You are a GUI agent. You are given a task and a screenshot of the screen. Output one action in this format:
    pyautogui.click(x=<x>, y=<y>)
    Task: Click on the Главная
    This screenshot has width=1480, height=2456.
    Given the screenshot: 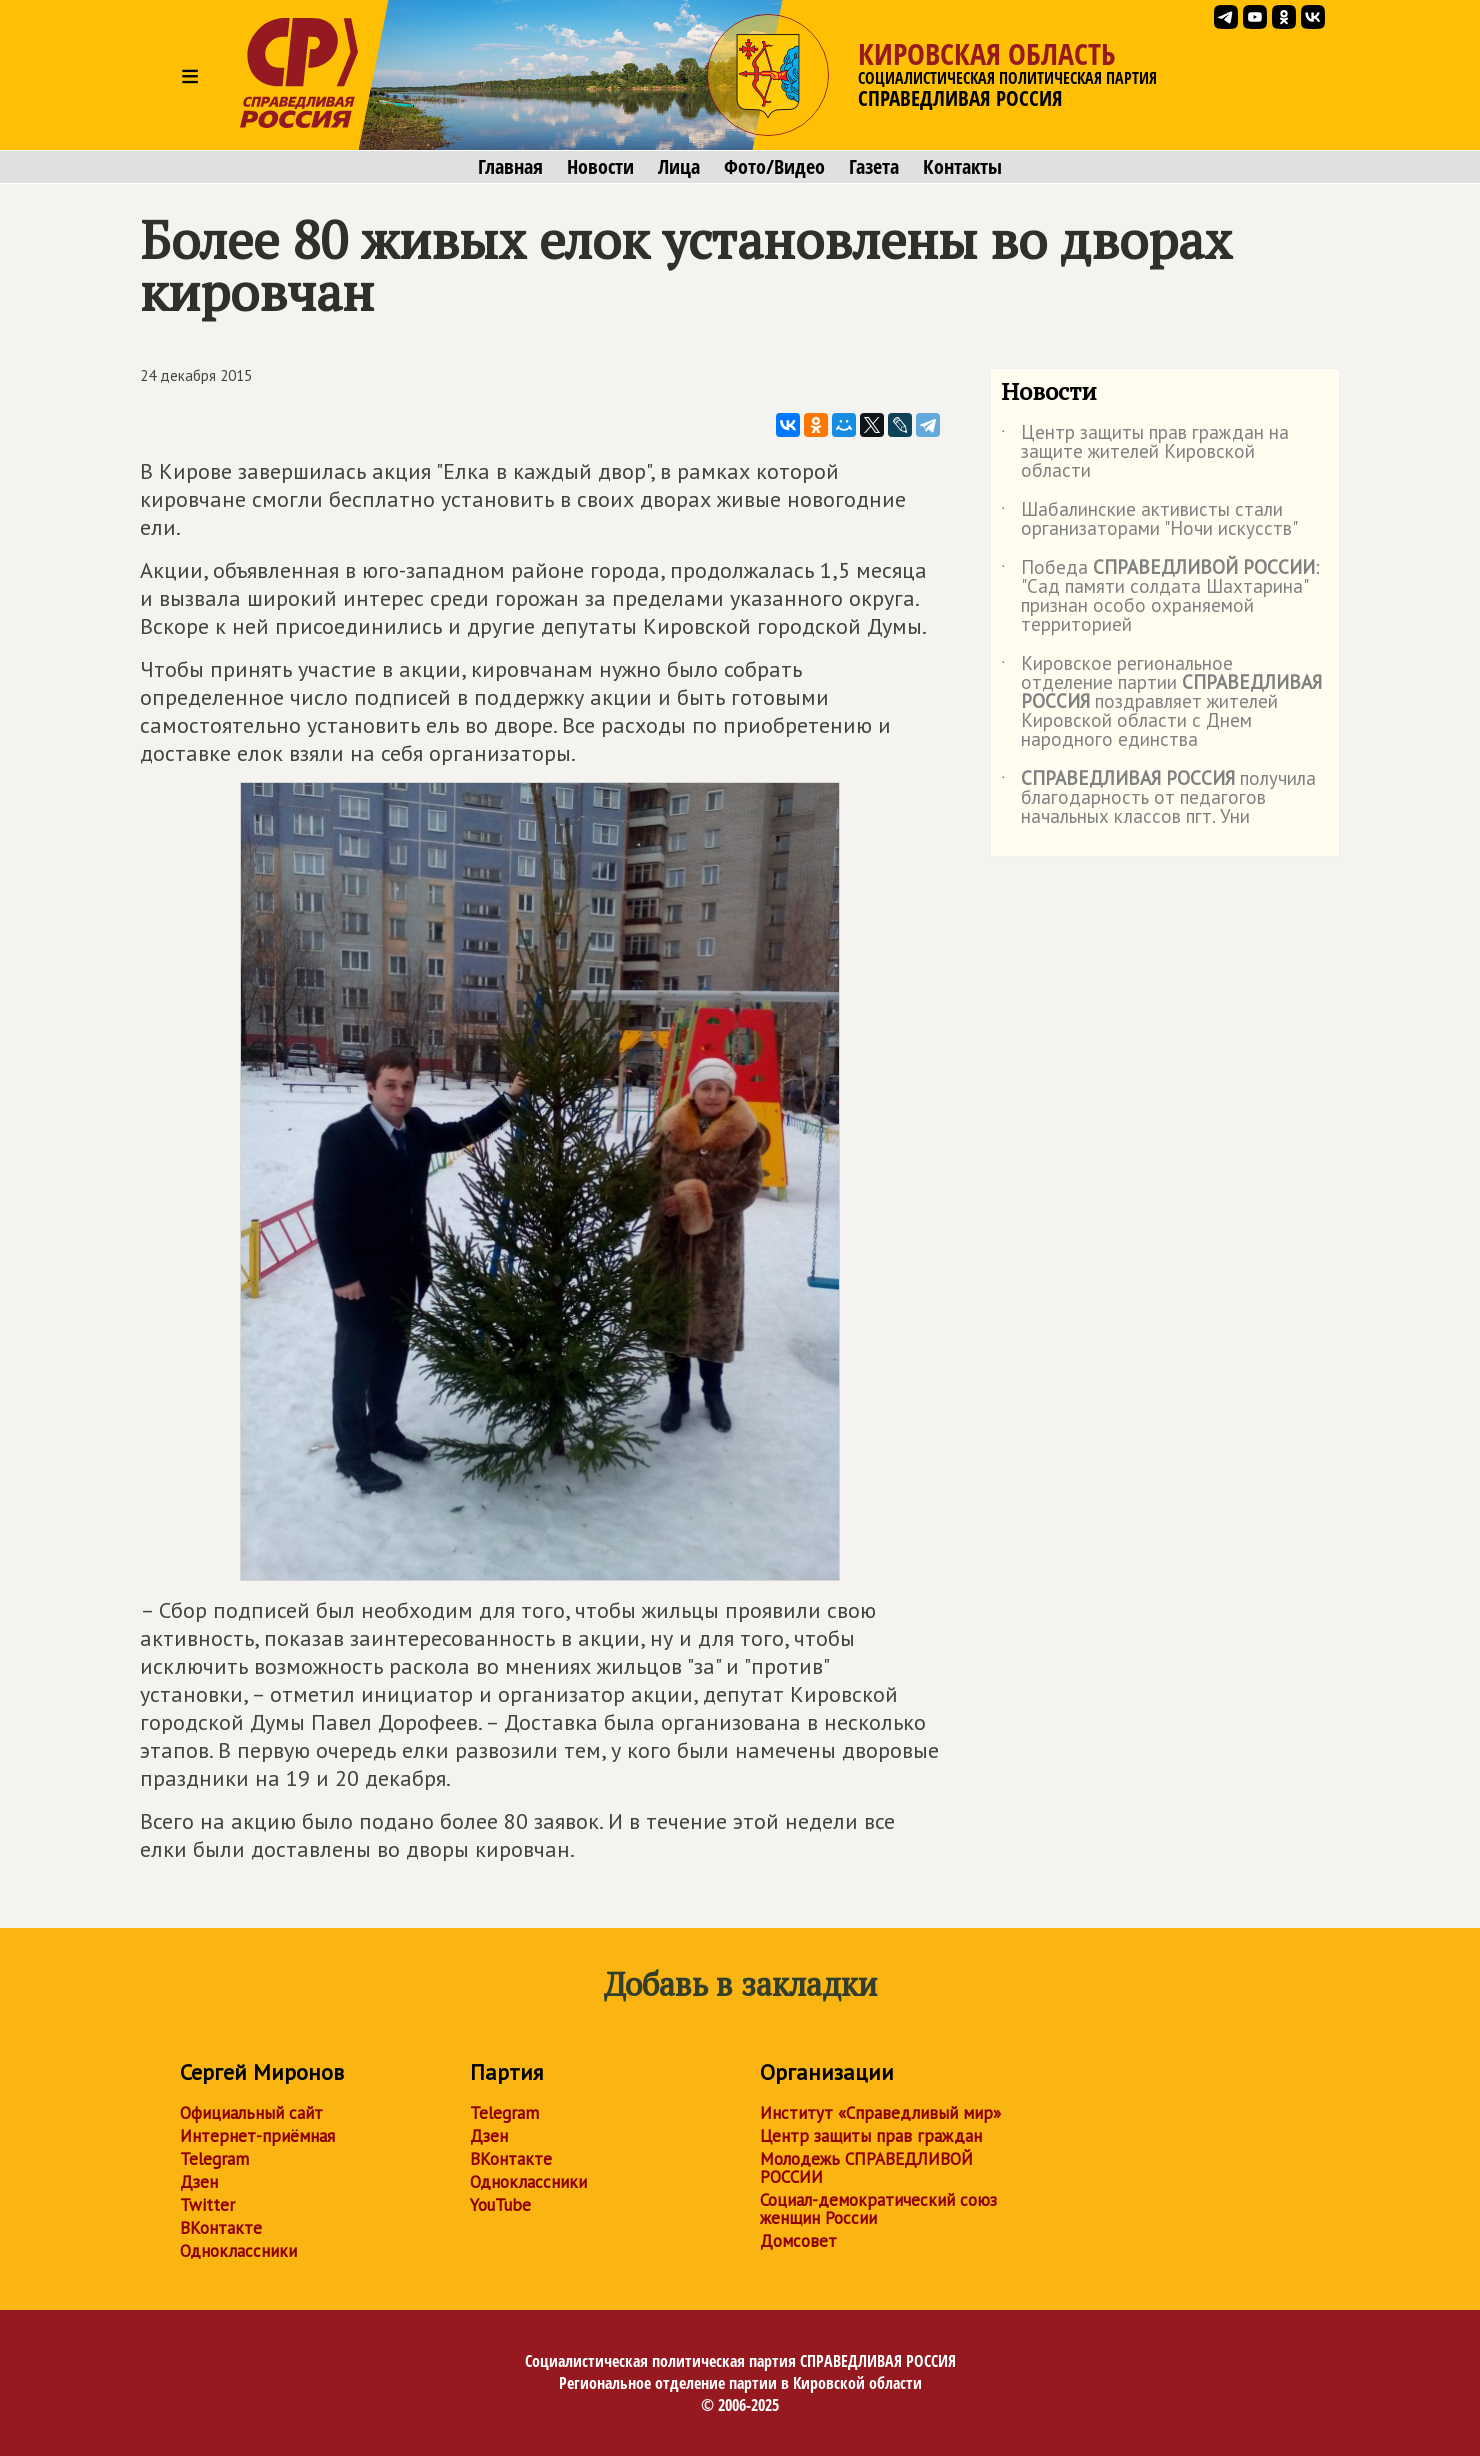 What is the action you would take?
    pyautogui.click(x=510, y=167)
    